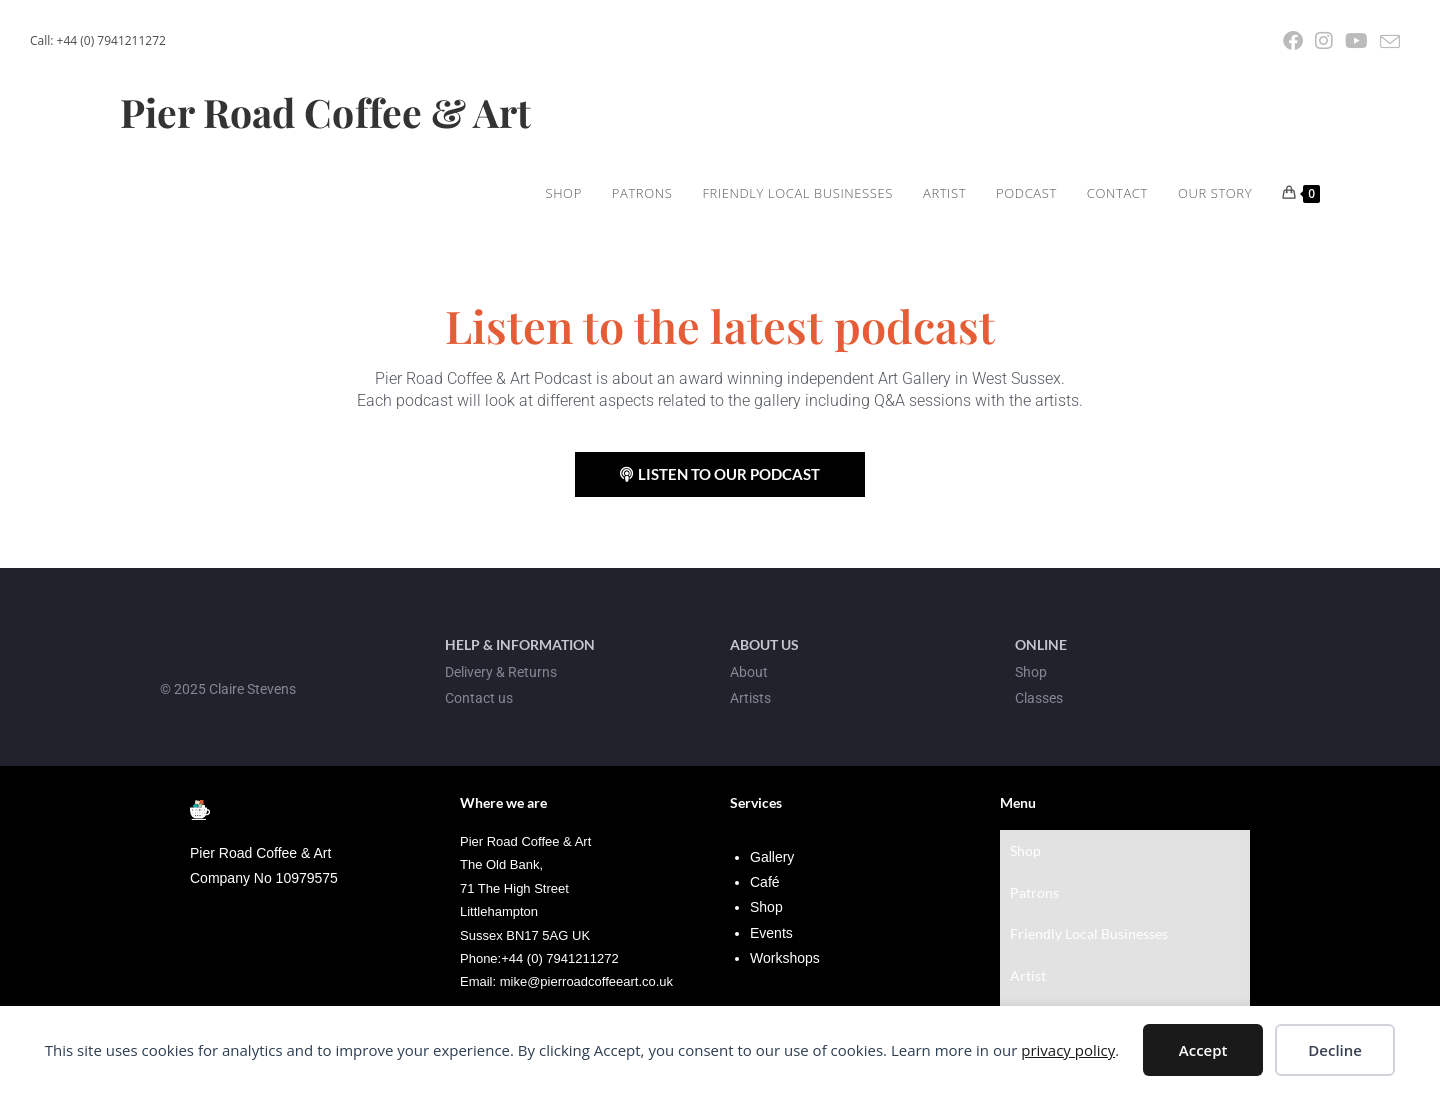 This screenshot has height=1094, width=1440. Describe the element at coordinates (1040, 985) in the screenshot. I see `Our Story` at that location.